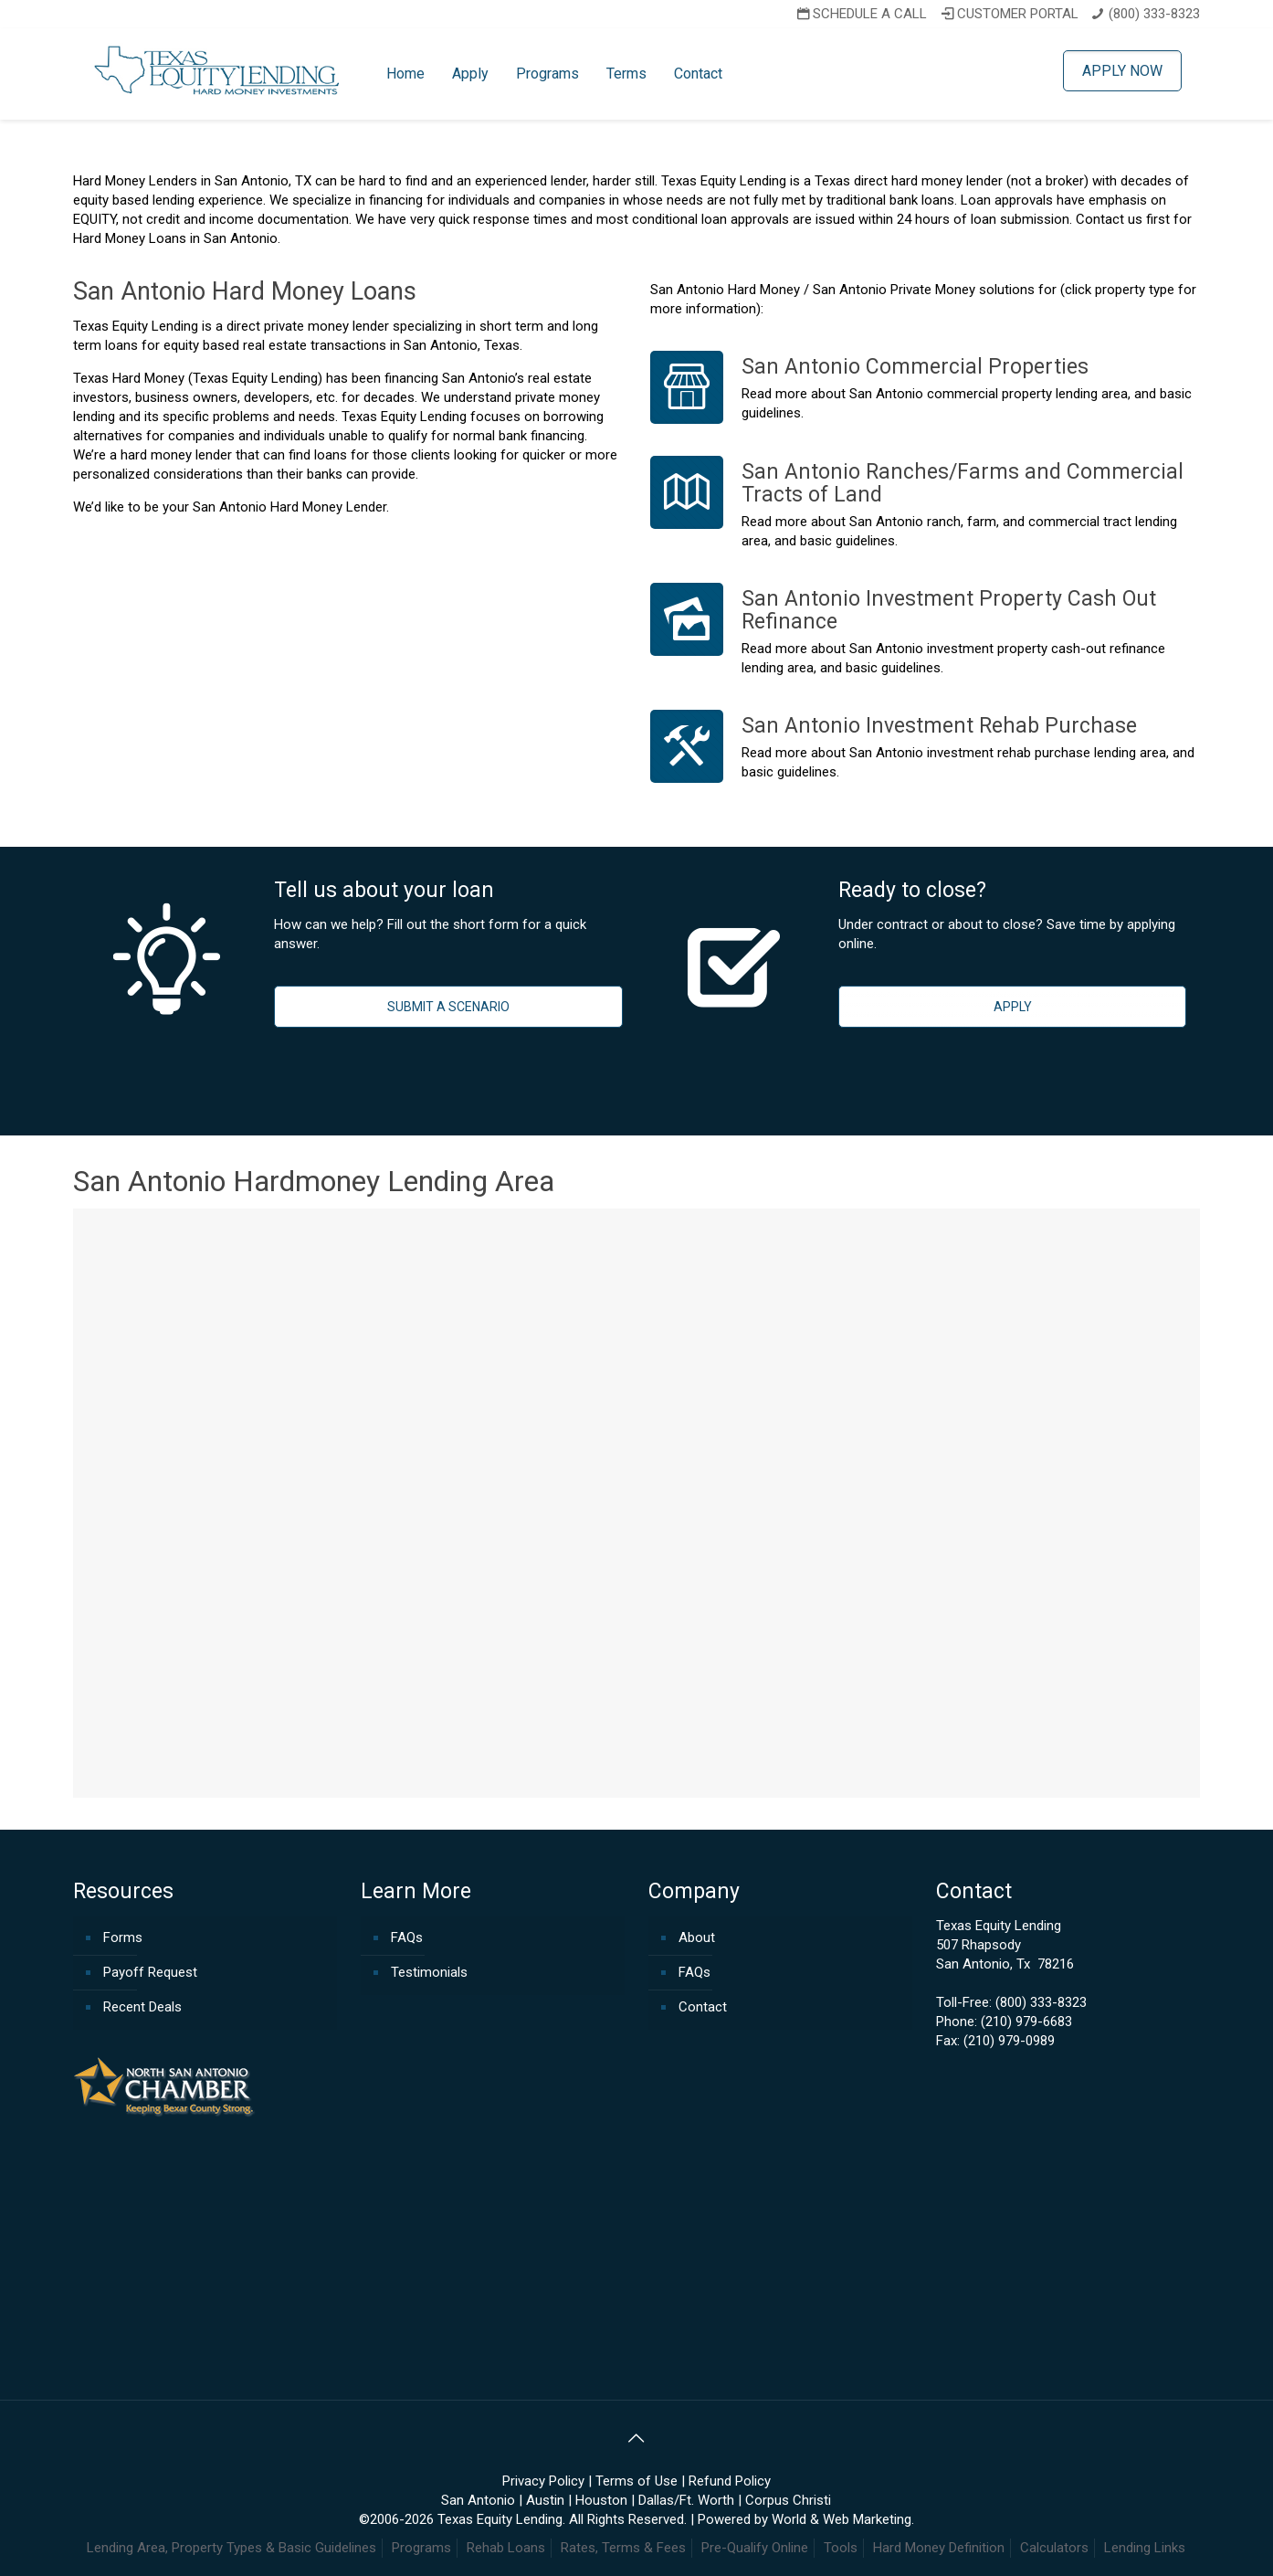  I want to click on Testimonials, so click(429, 1972).